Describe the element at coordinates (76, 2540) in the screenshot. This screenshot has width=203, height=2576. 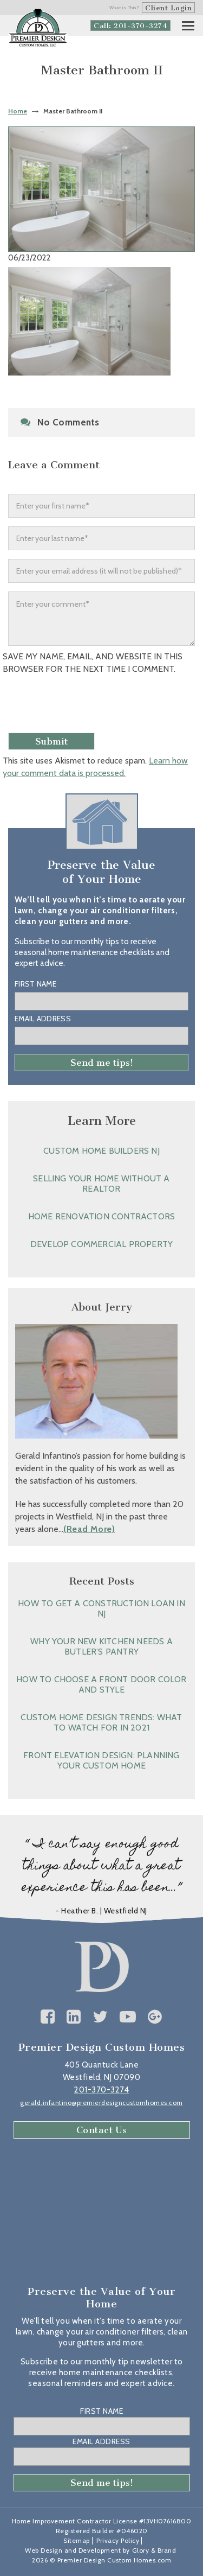
I see `Sitemap` at that location.